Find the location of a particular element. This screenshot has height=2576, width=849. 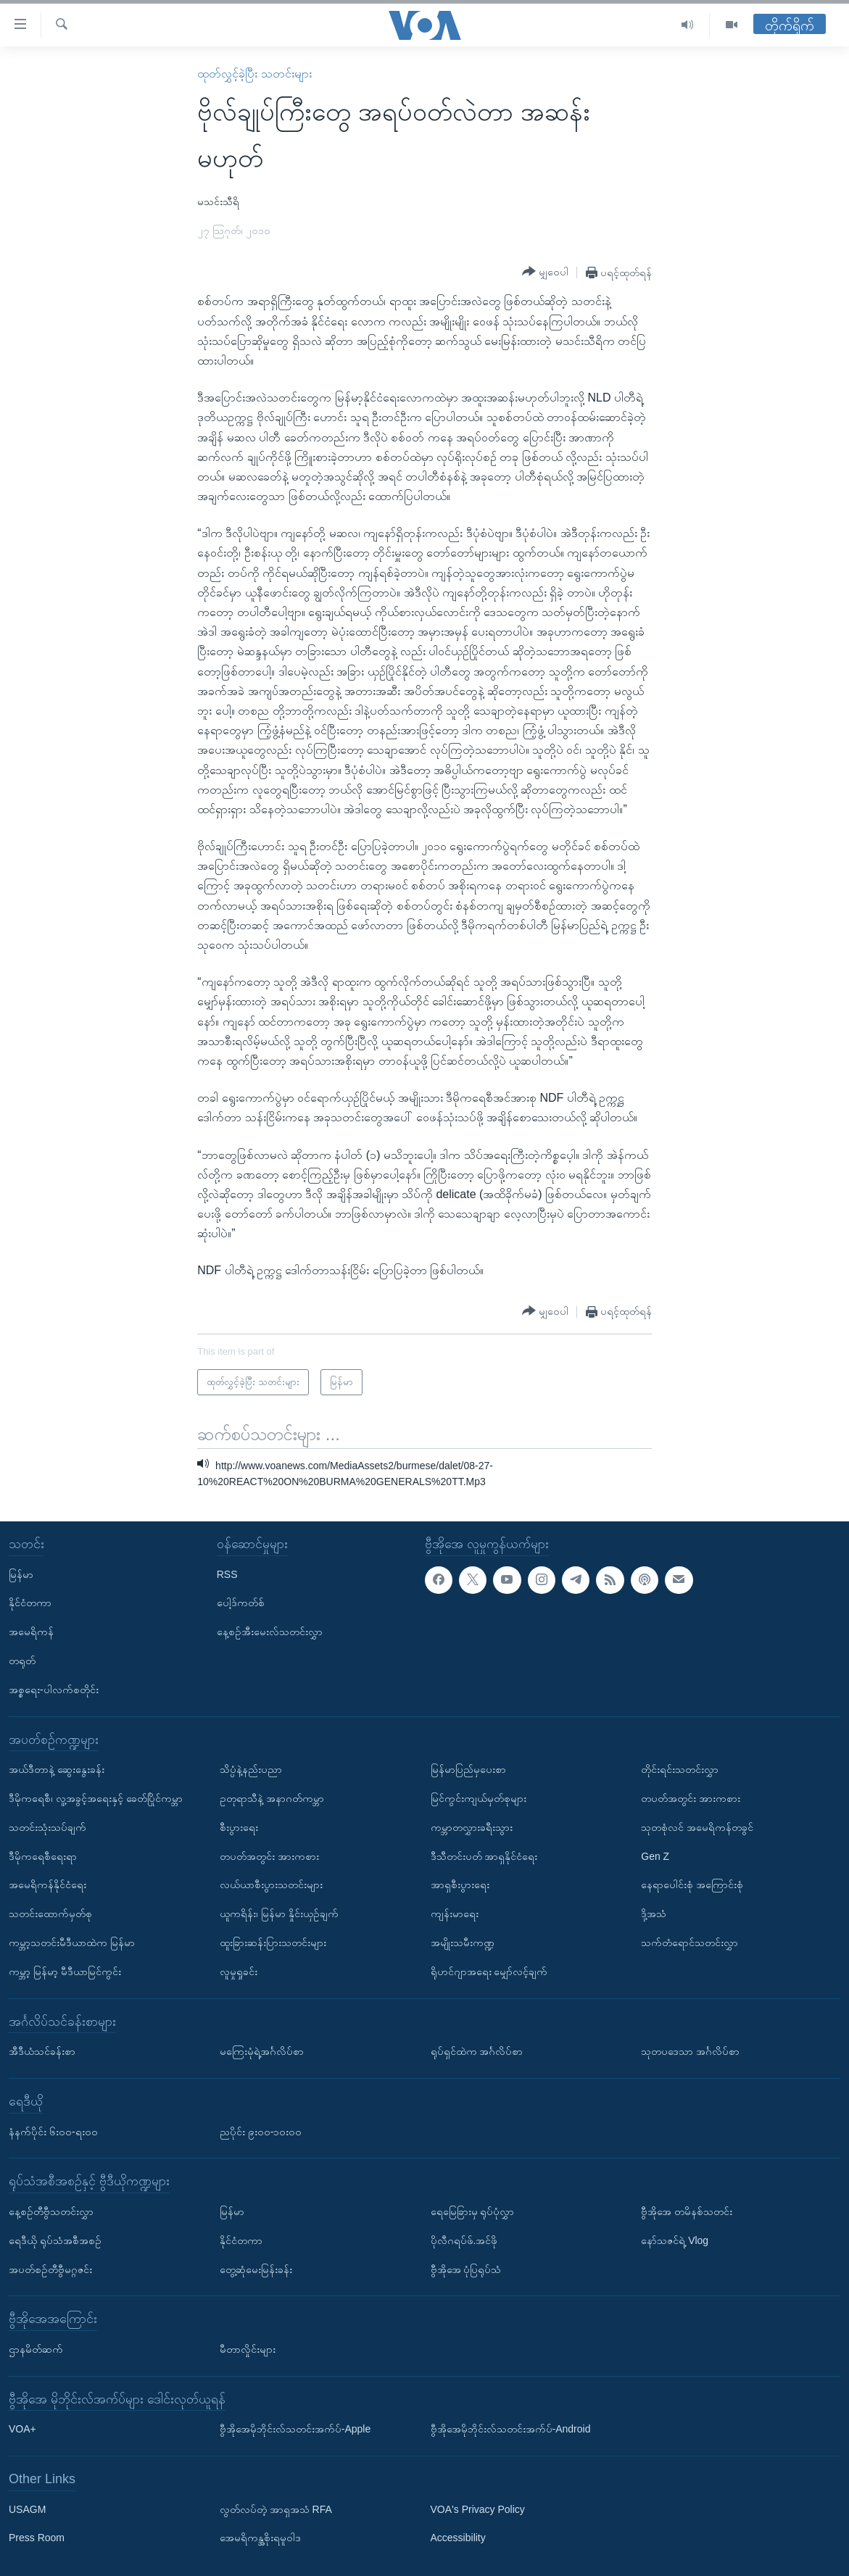

နော်သဇင်ရဲ့ Vlog is located at coordinates (674, 2239).